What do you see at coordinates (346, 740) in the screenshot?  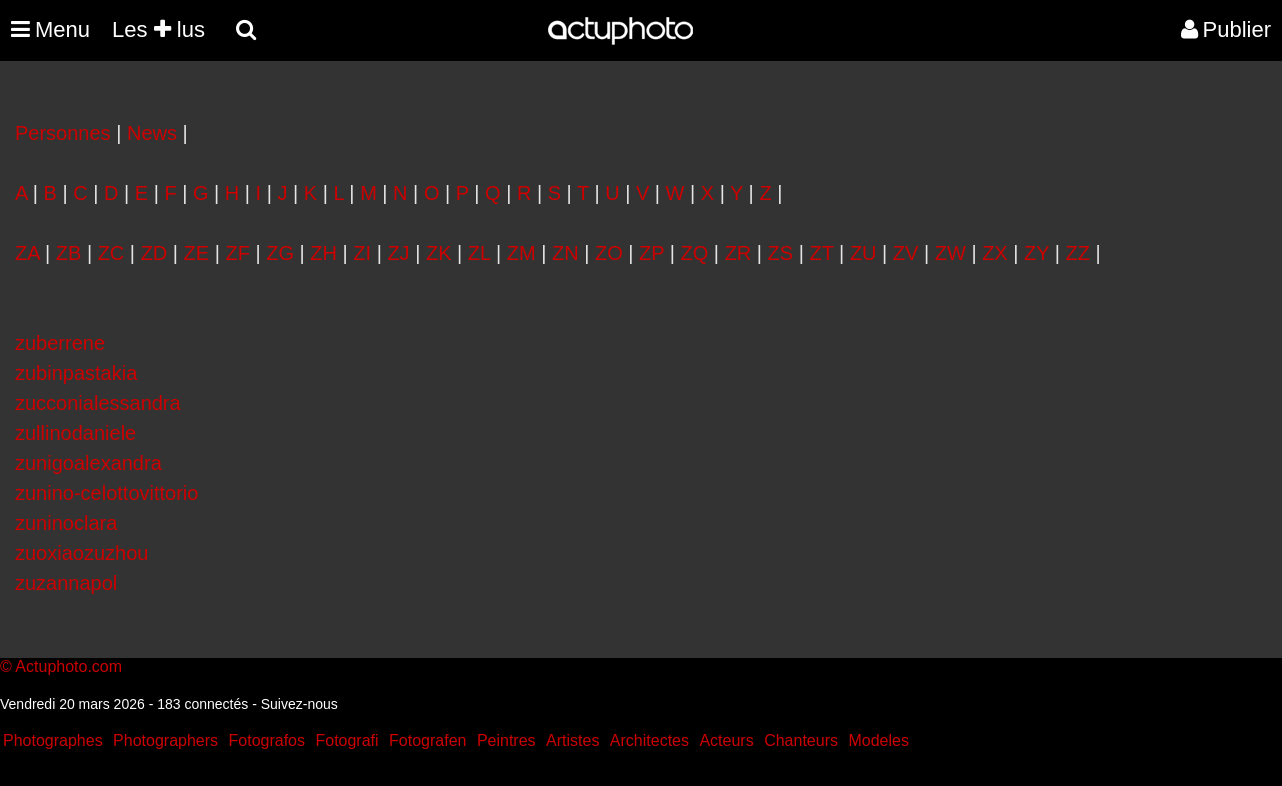 I see `Fotografi` at bounding box center [346, 740].